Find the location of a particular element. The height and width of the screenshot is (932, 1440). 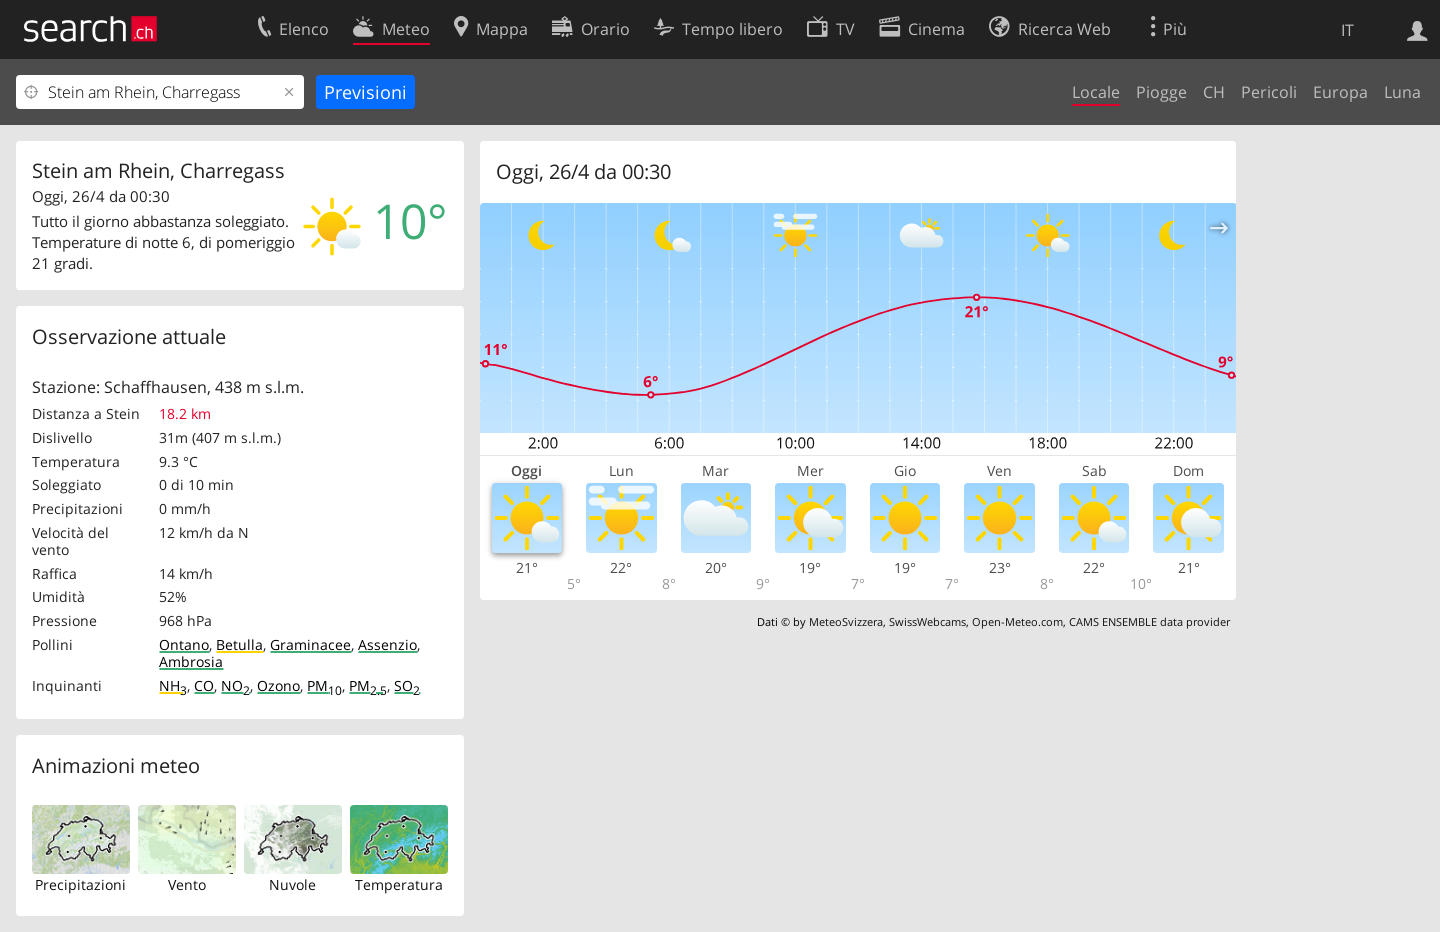

CO is located at coordinates (204, 685).